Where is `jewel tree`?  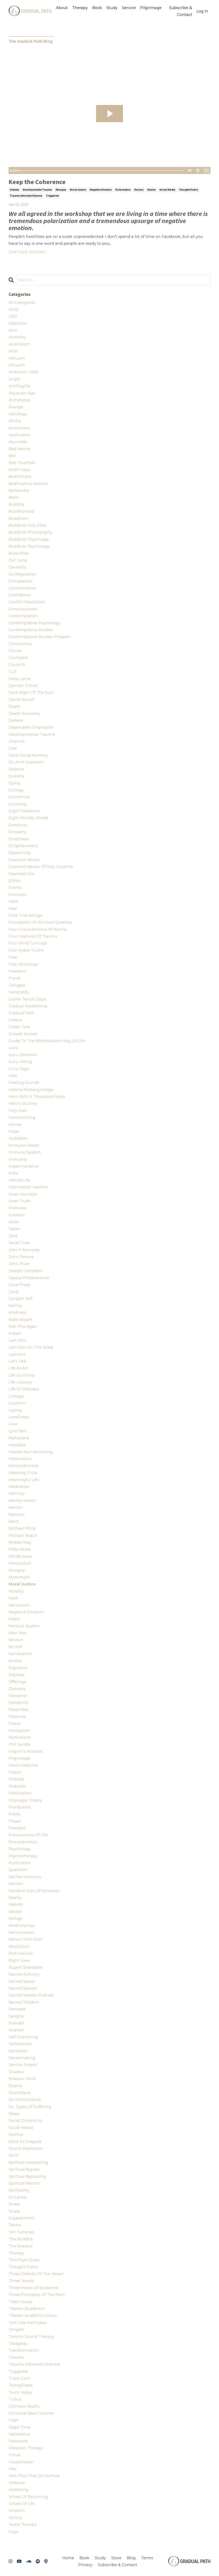
jewel tree is located at coordinates (19, 1242).